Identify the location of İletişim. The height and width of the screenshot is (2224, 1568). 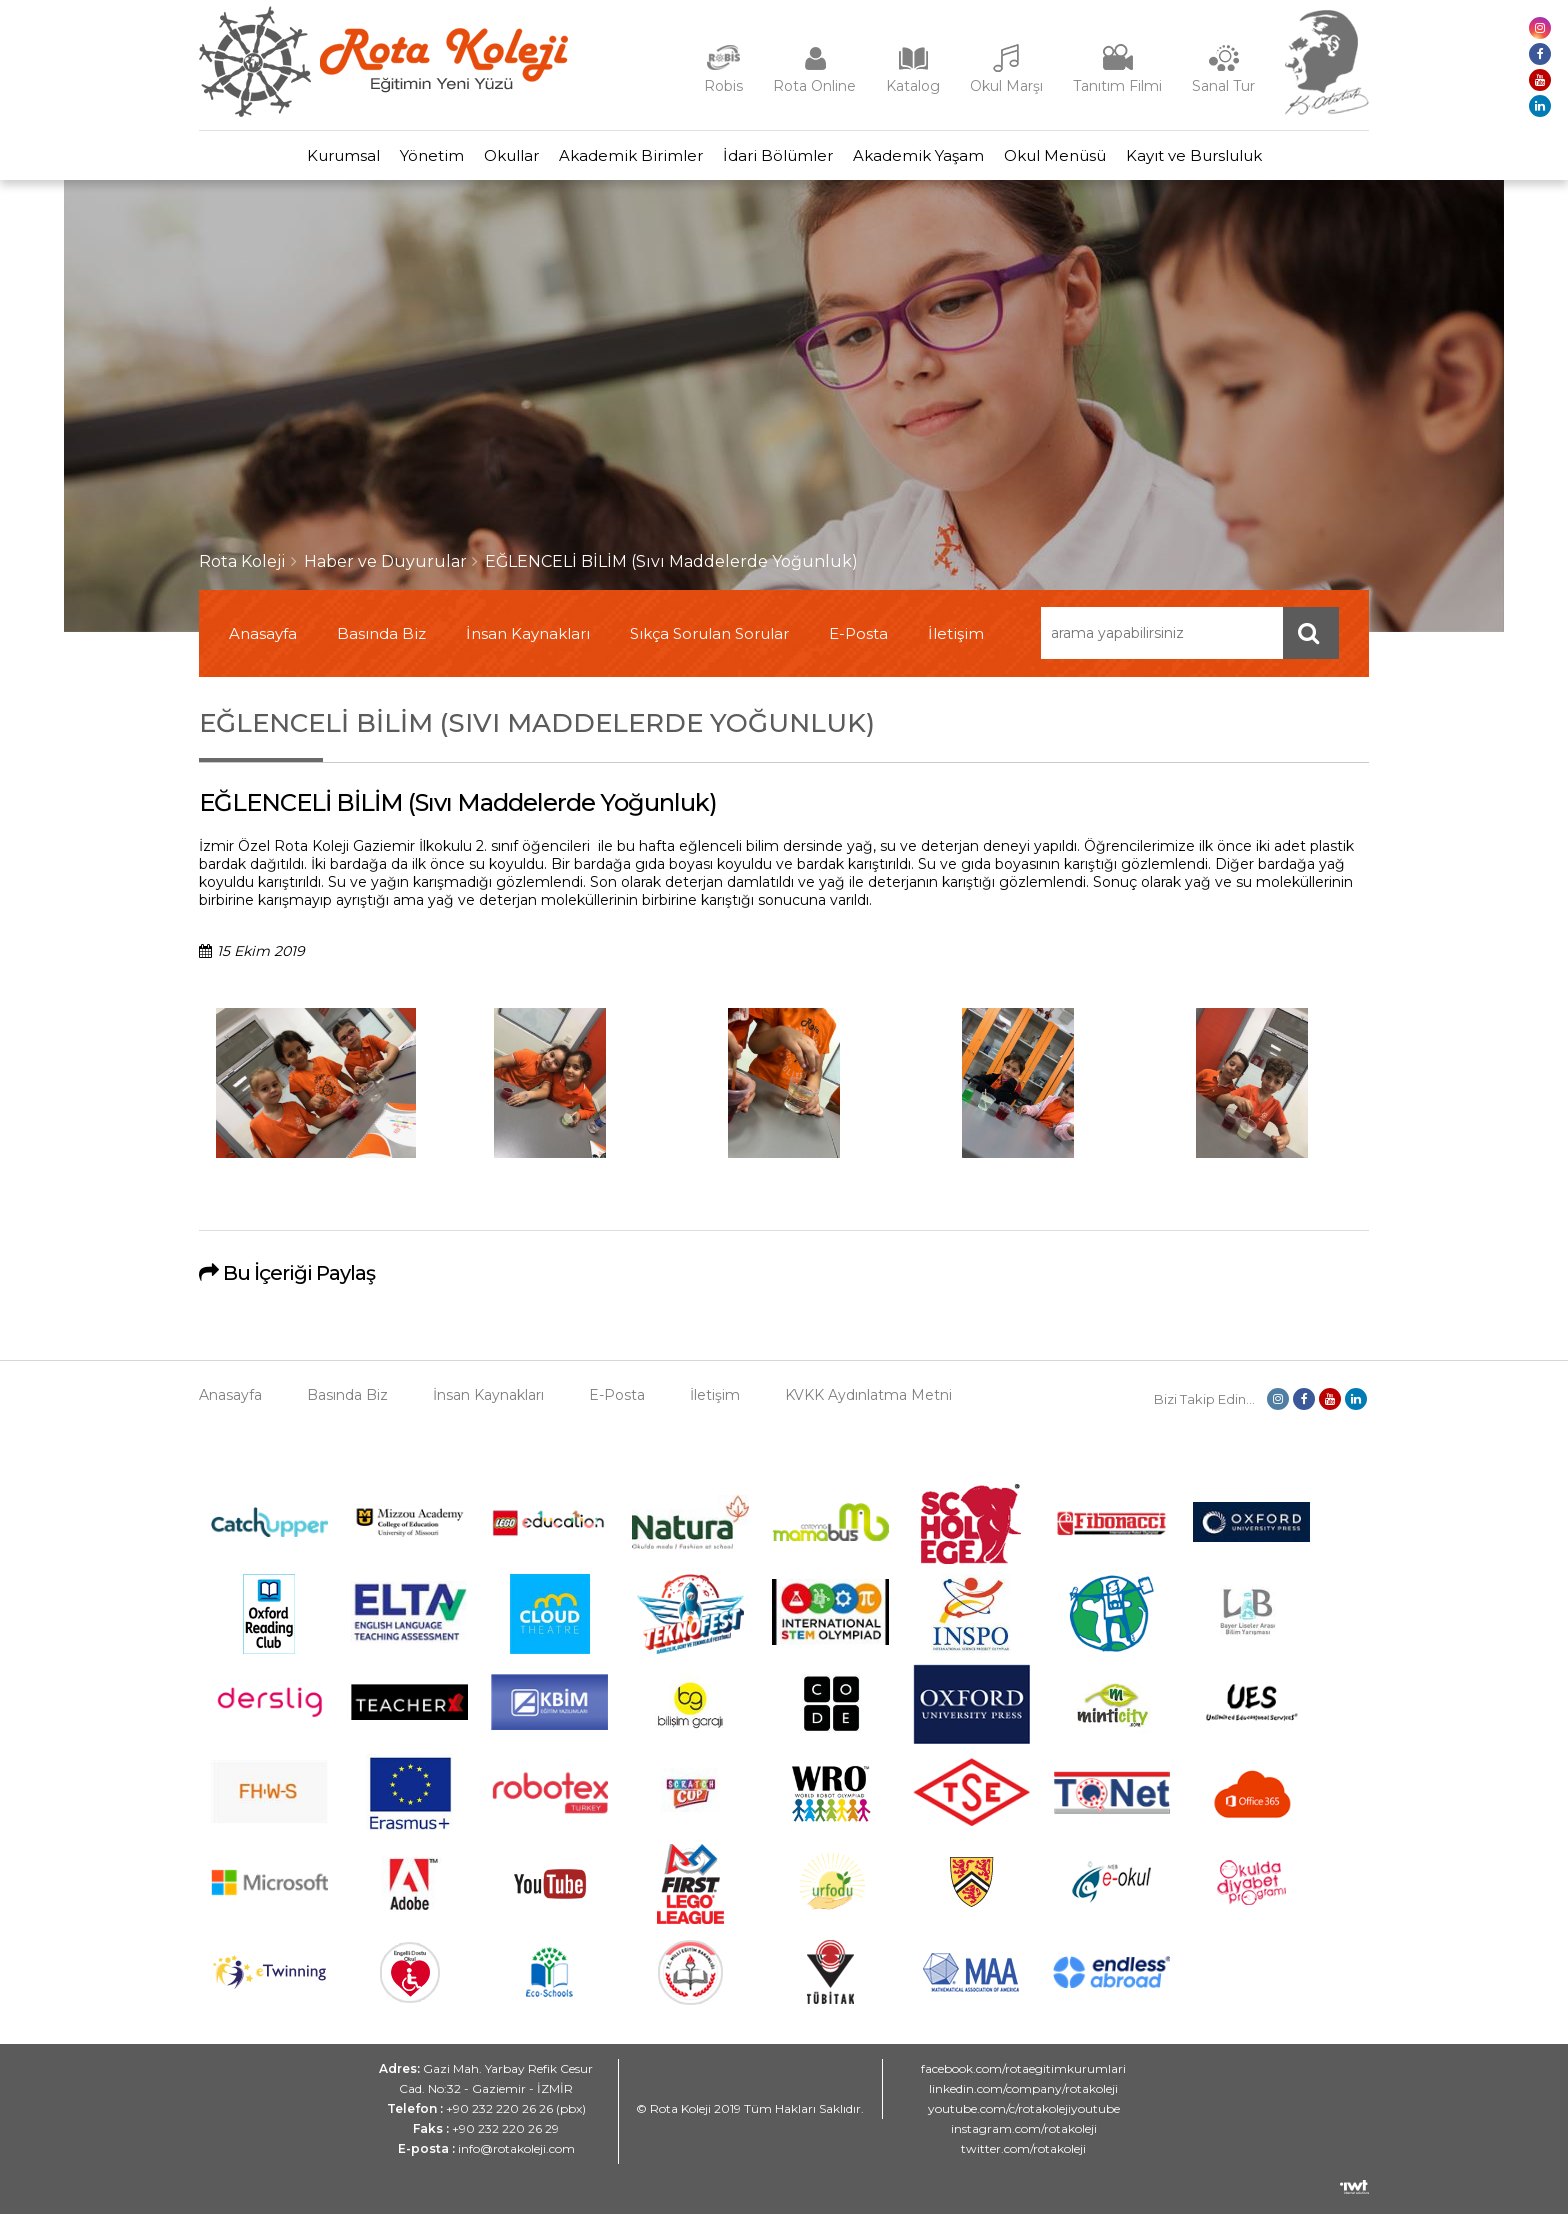
(956, 643).